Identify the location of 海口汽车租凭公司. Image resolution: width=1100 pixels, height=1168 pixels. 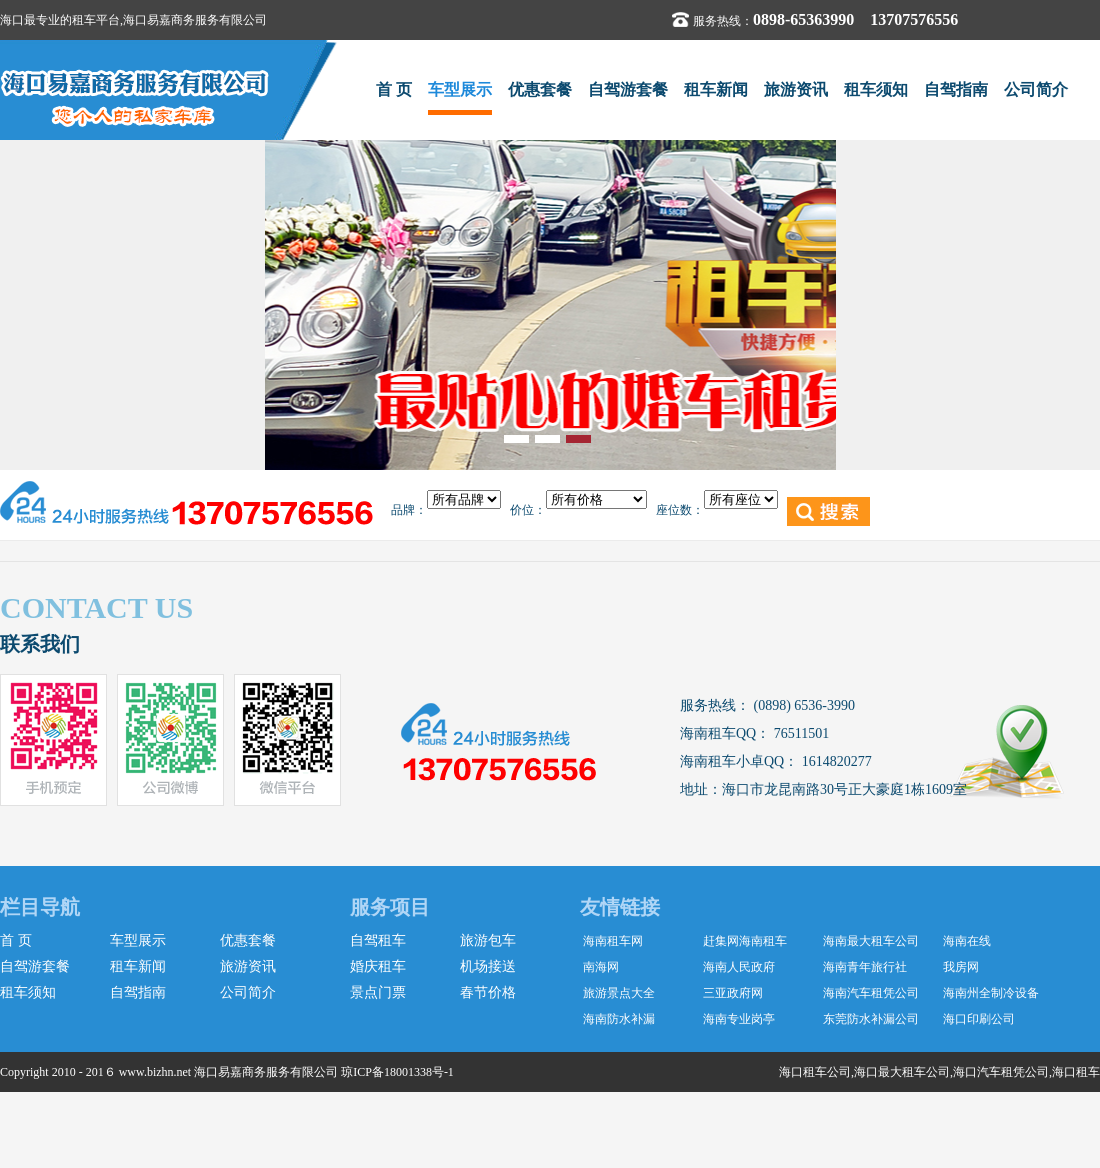
(1001, 1072).